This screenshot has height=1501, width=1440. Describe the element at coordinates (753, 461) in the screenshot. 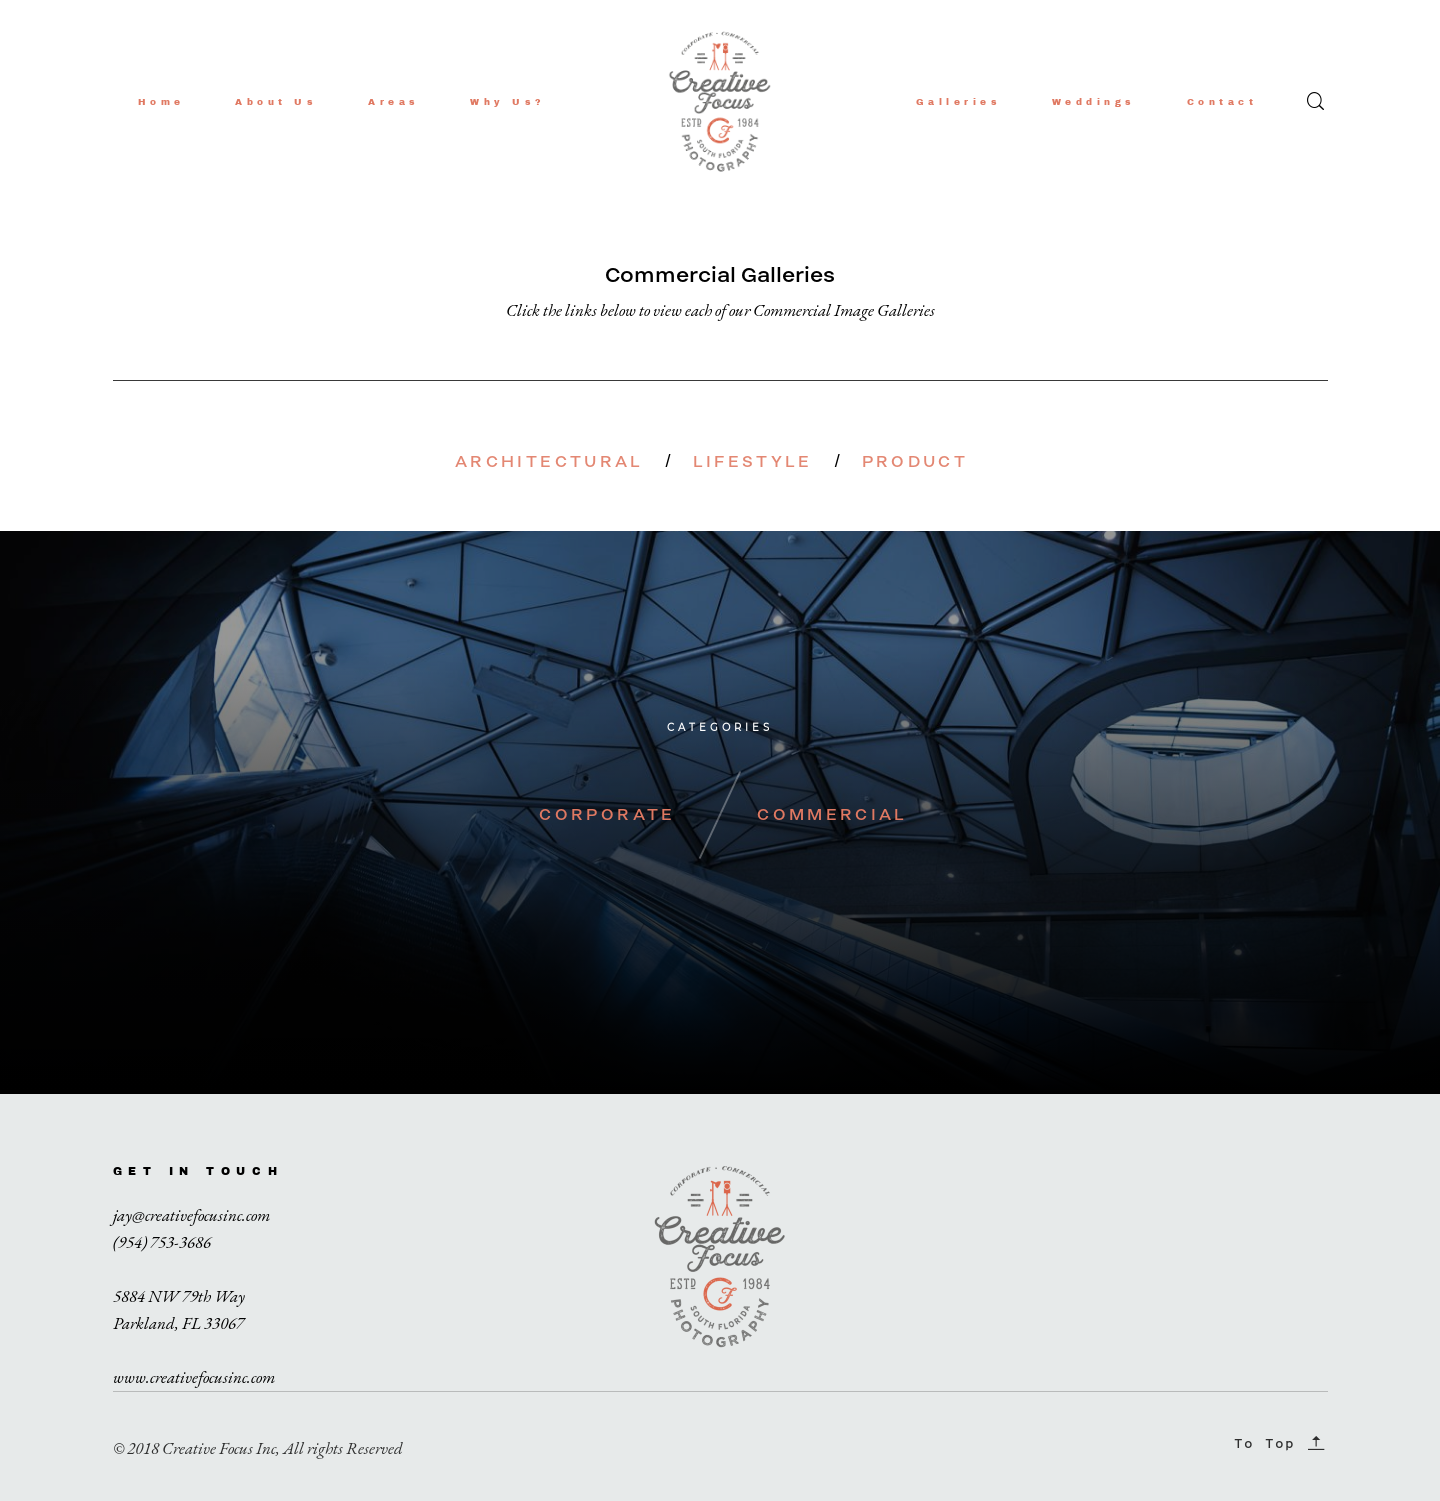

I see `LIFESTYLE` at that location.